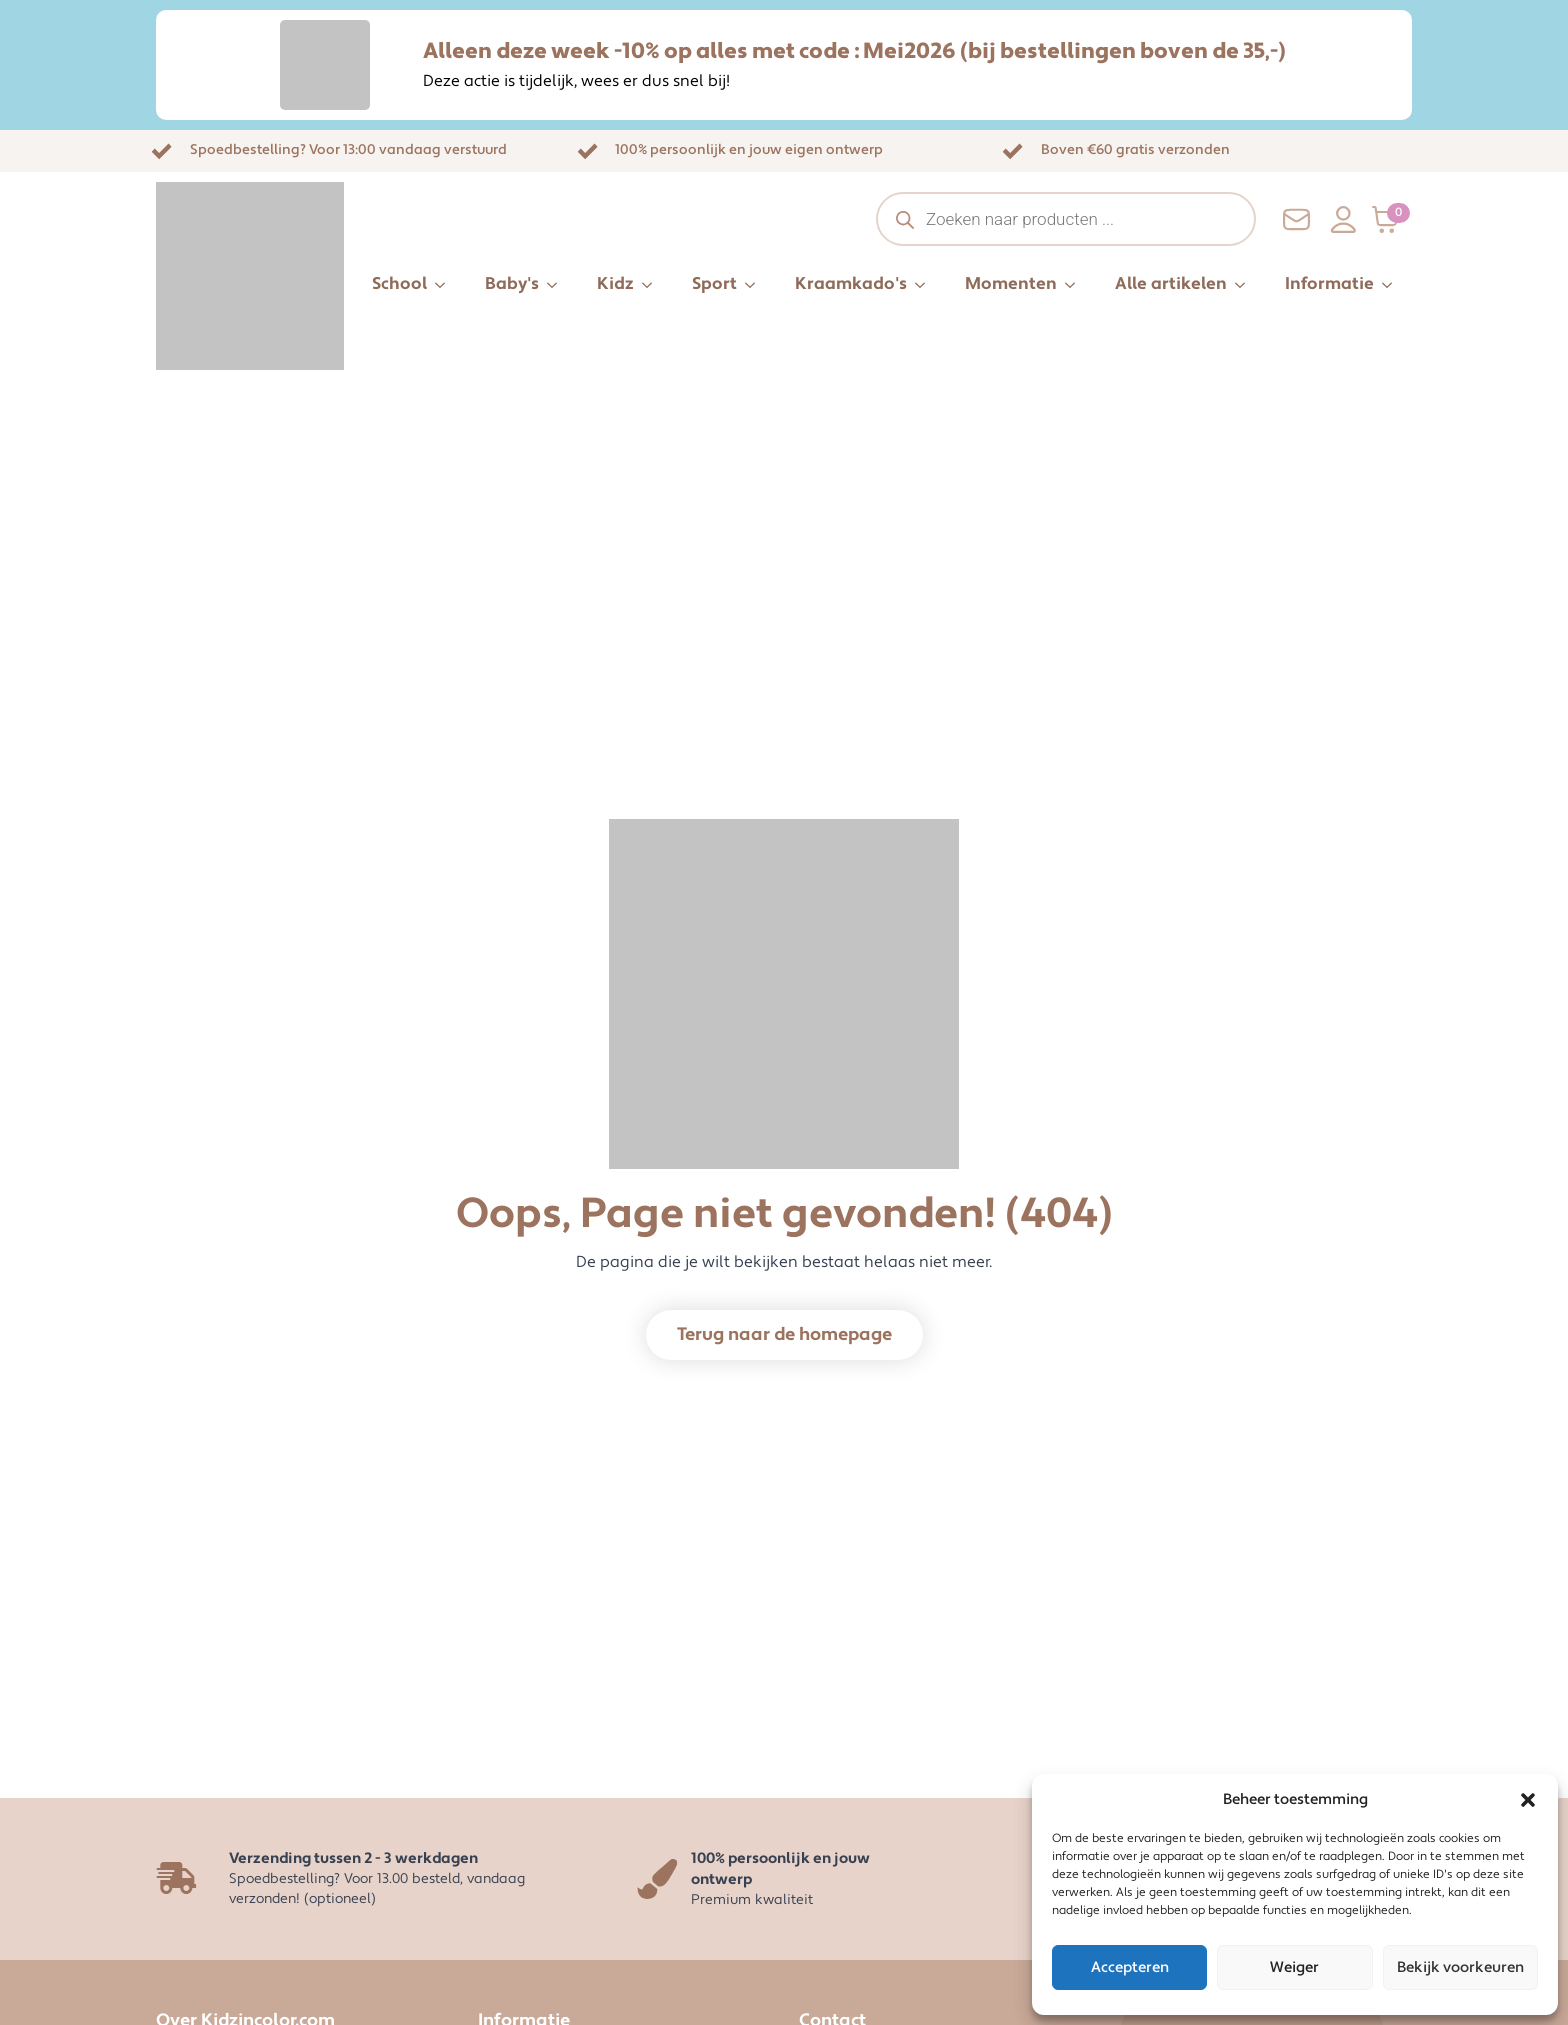  I want to click on Bekijk voorkeuren, so click(1460, 1967).